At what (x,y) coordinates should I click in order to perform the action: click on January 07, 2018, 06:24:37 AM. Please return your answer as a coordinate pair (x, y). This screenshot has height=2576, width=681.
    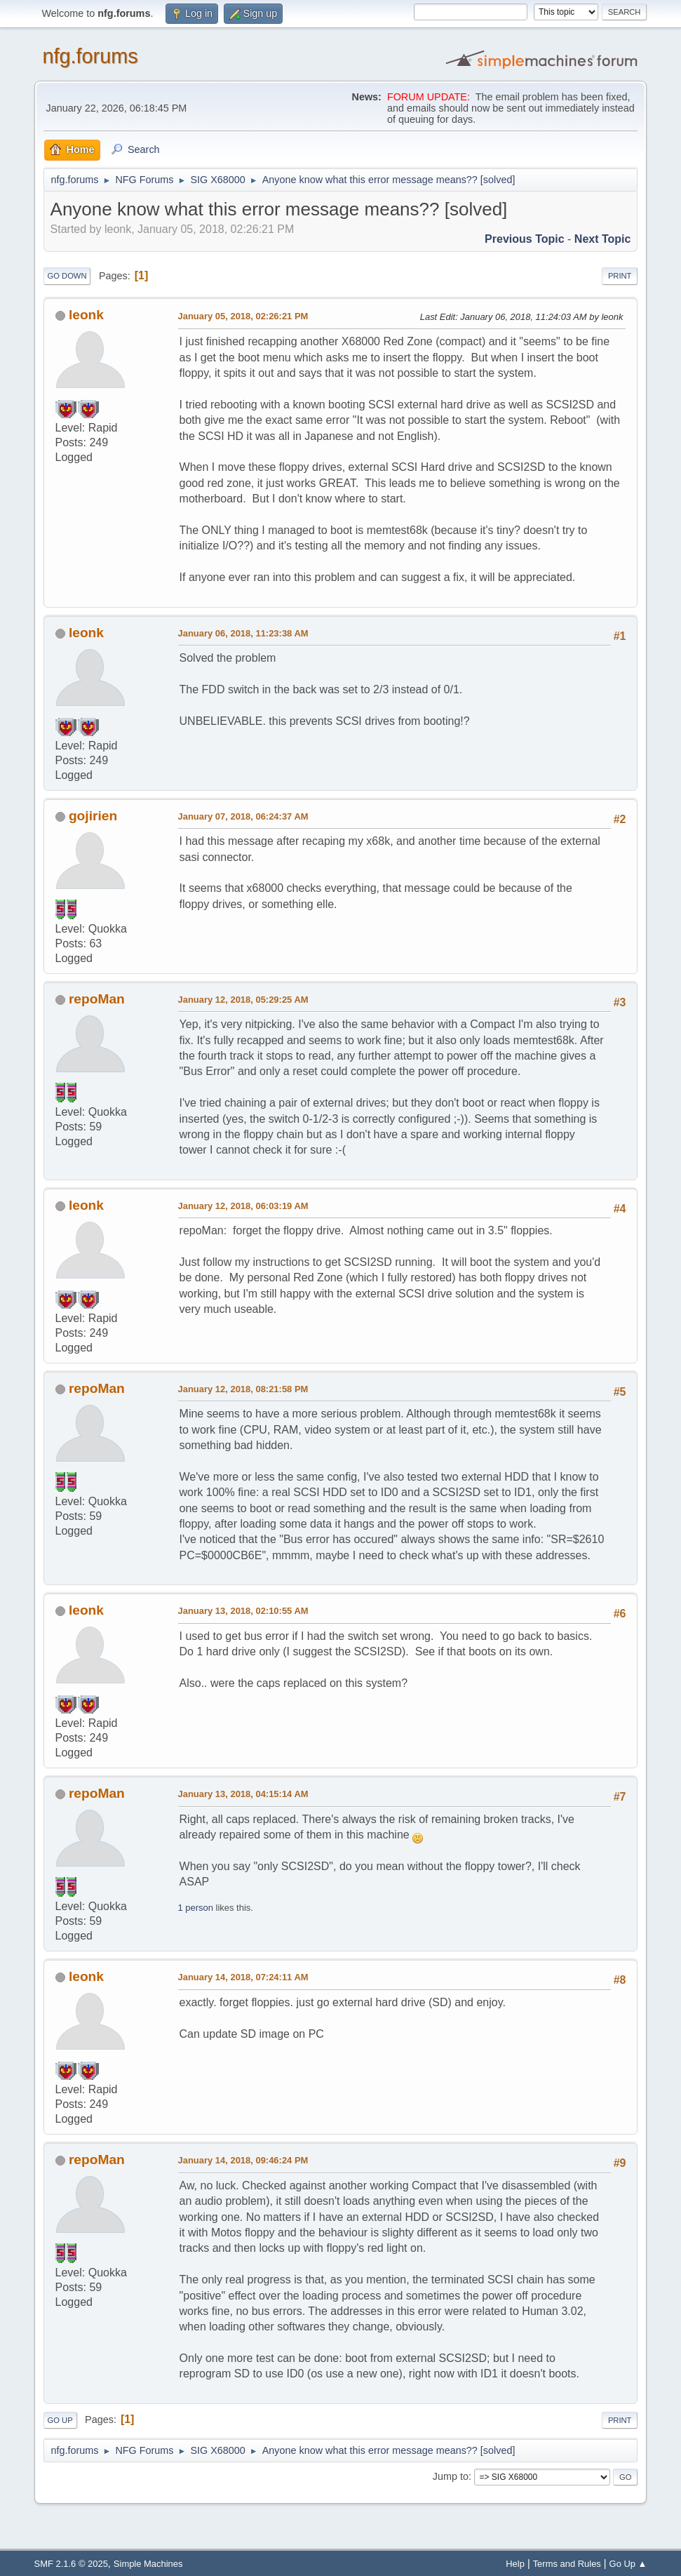
    Looking at the image, I should click on (243, 816).